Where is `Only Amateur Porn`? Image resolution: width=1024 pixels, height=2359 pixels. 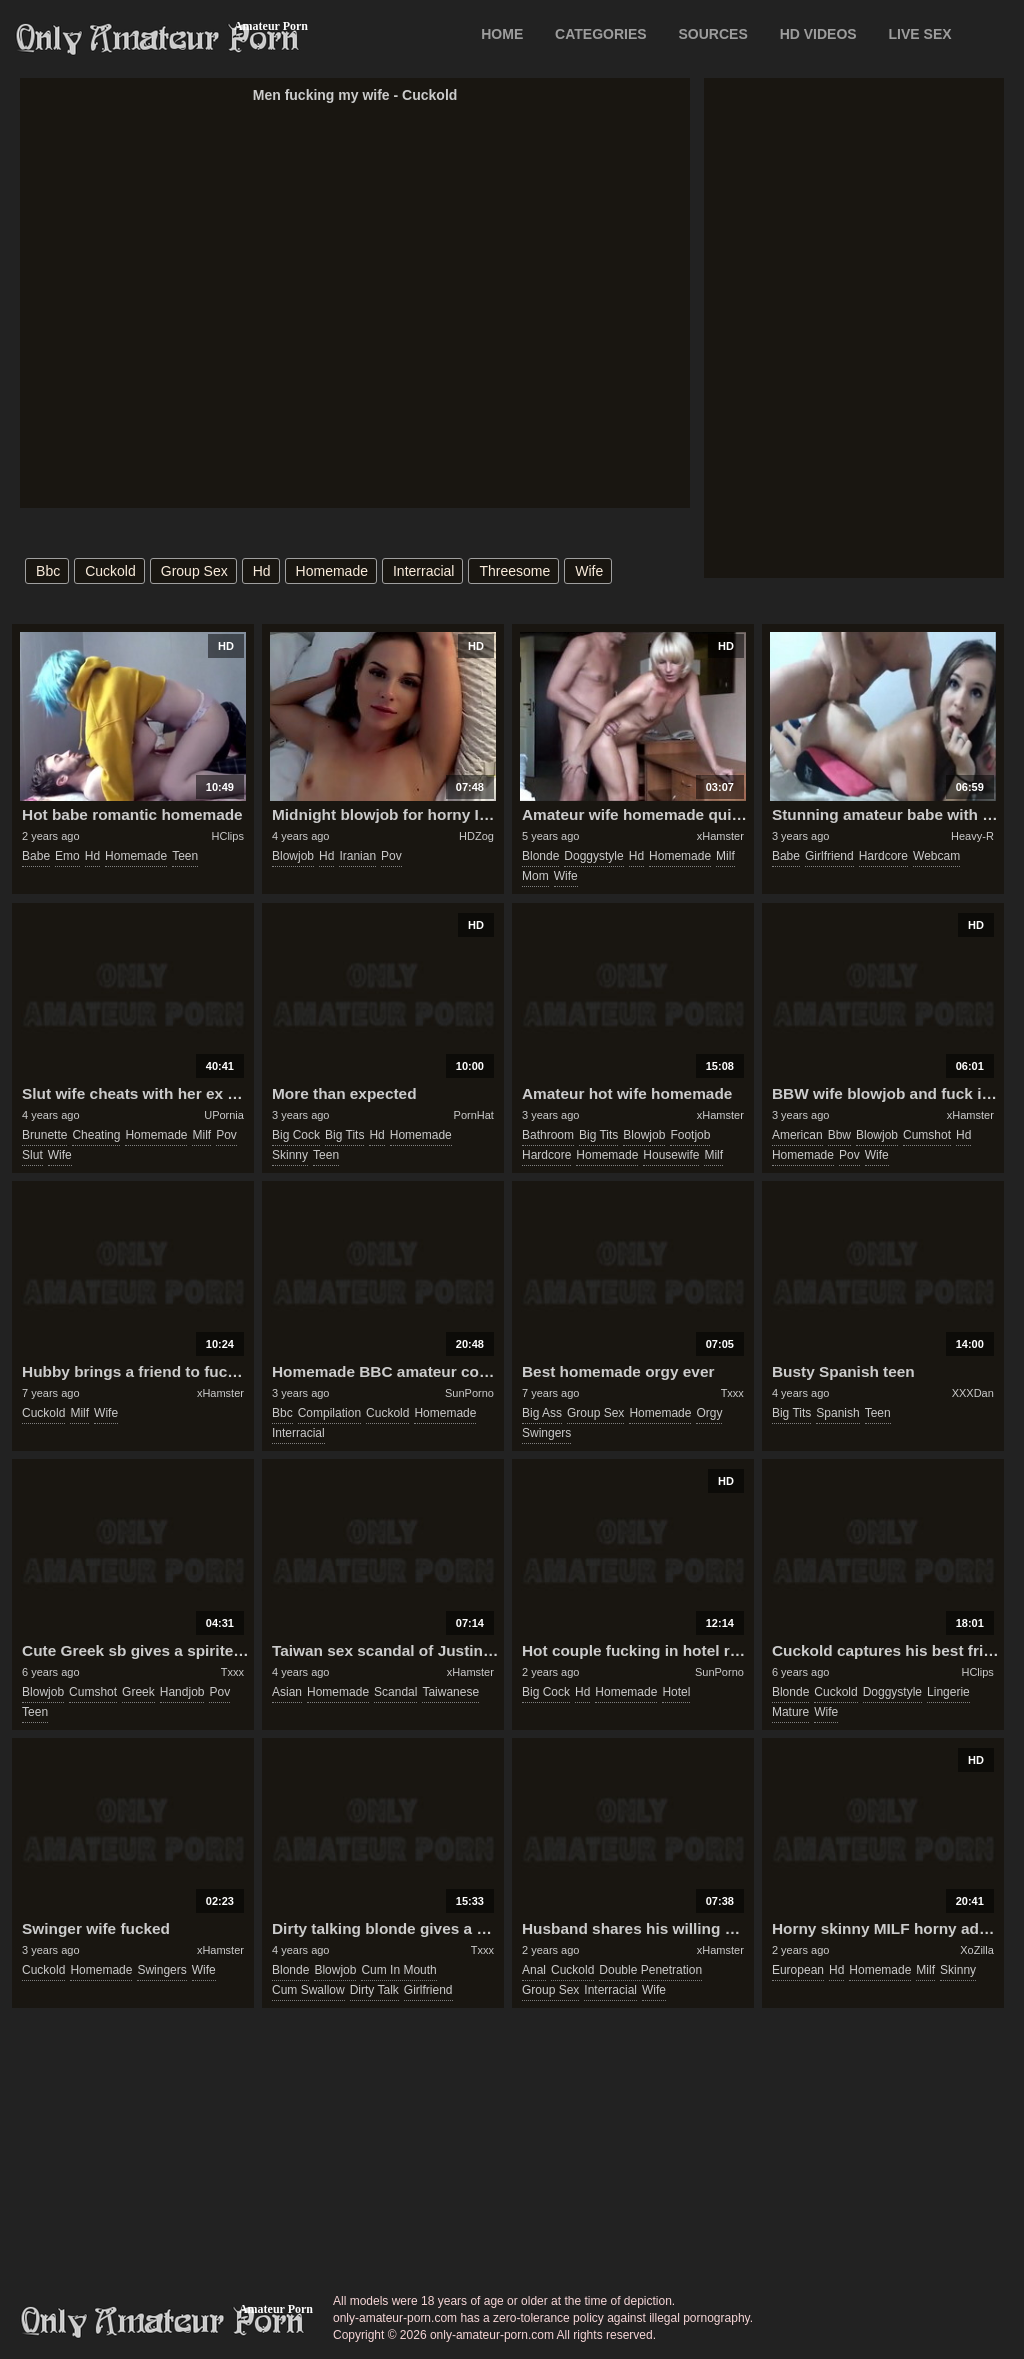
Only Amateur Porn is located at coordinates (158, 39).